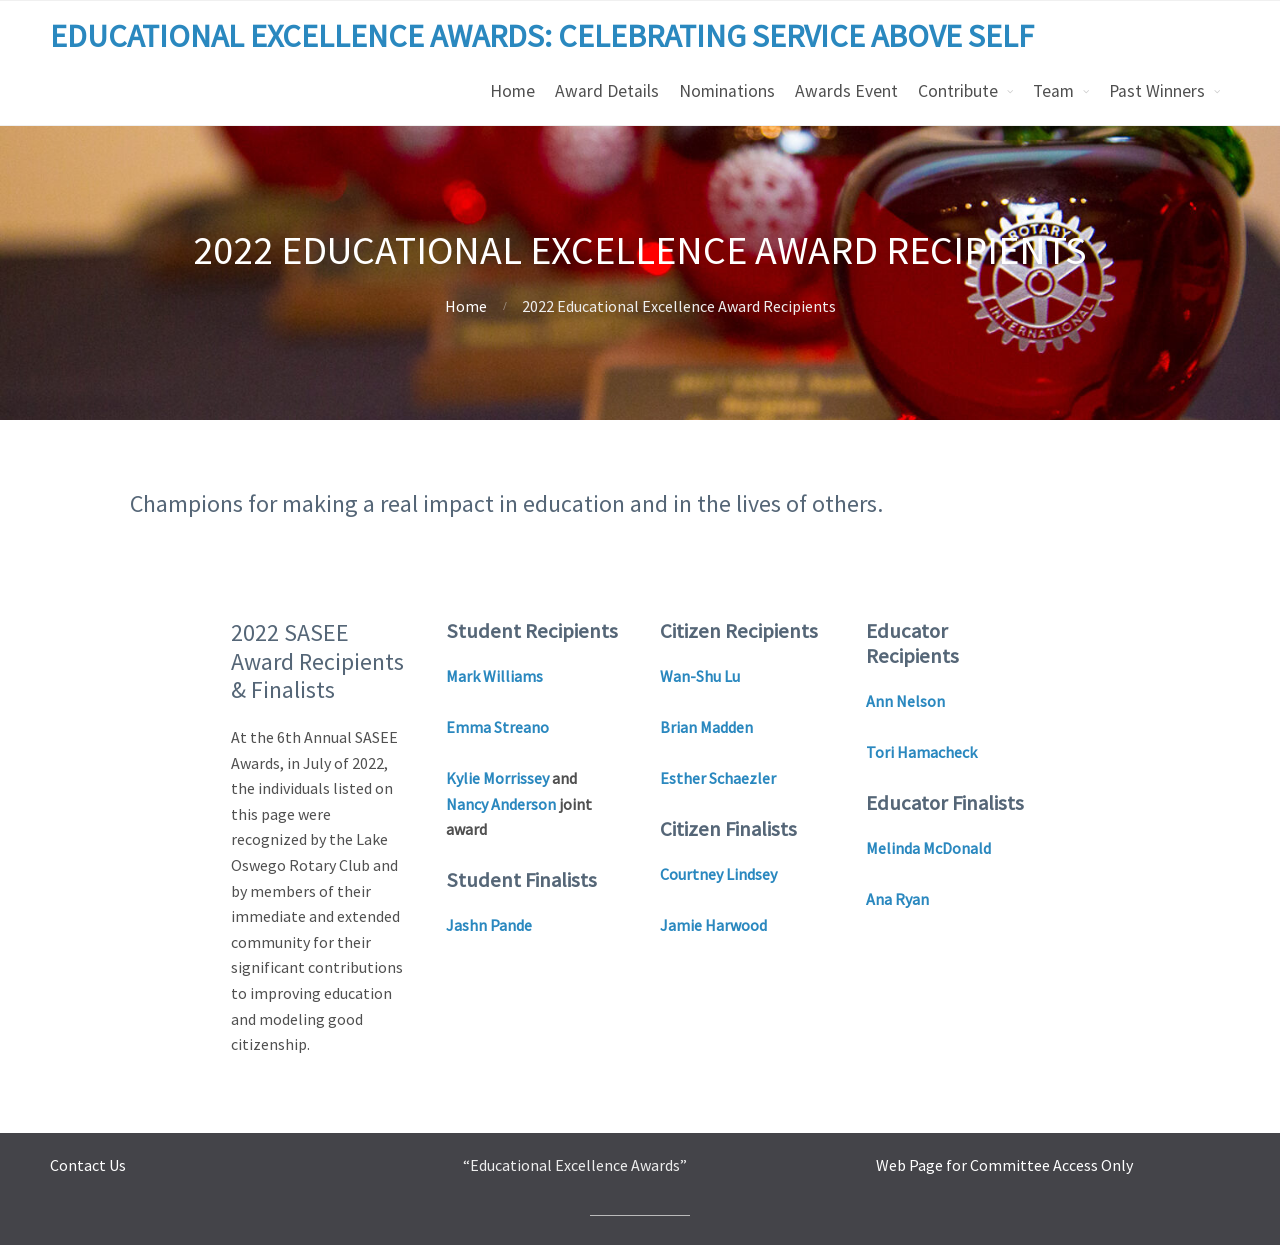 The width and height of the screenshot is (1280, 1245). What do you see at coordinates (607, 91) in the screenshot?
I see `Award Details` at bounding box center [607, 91].